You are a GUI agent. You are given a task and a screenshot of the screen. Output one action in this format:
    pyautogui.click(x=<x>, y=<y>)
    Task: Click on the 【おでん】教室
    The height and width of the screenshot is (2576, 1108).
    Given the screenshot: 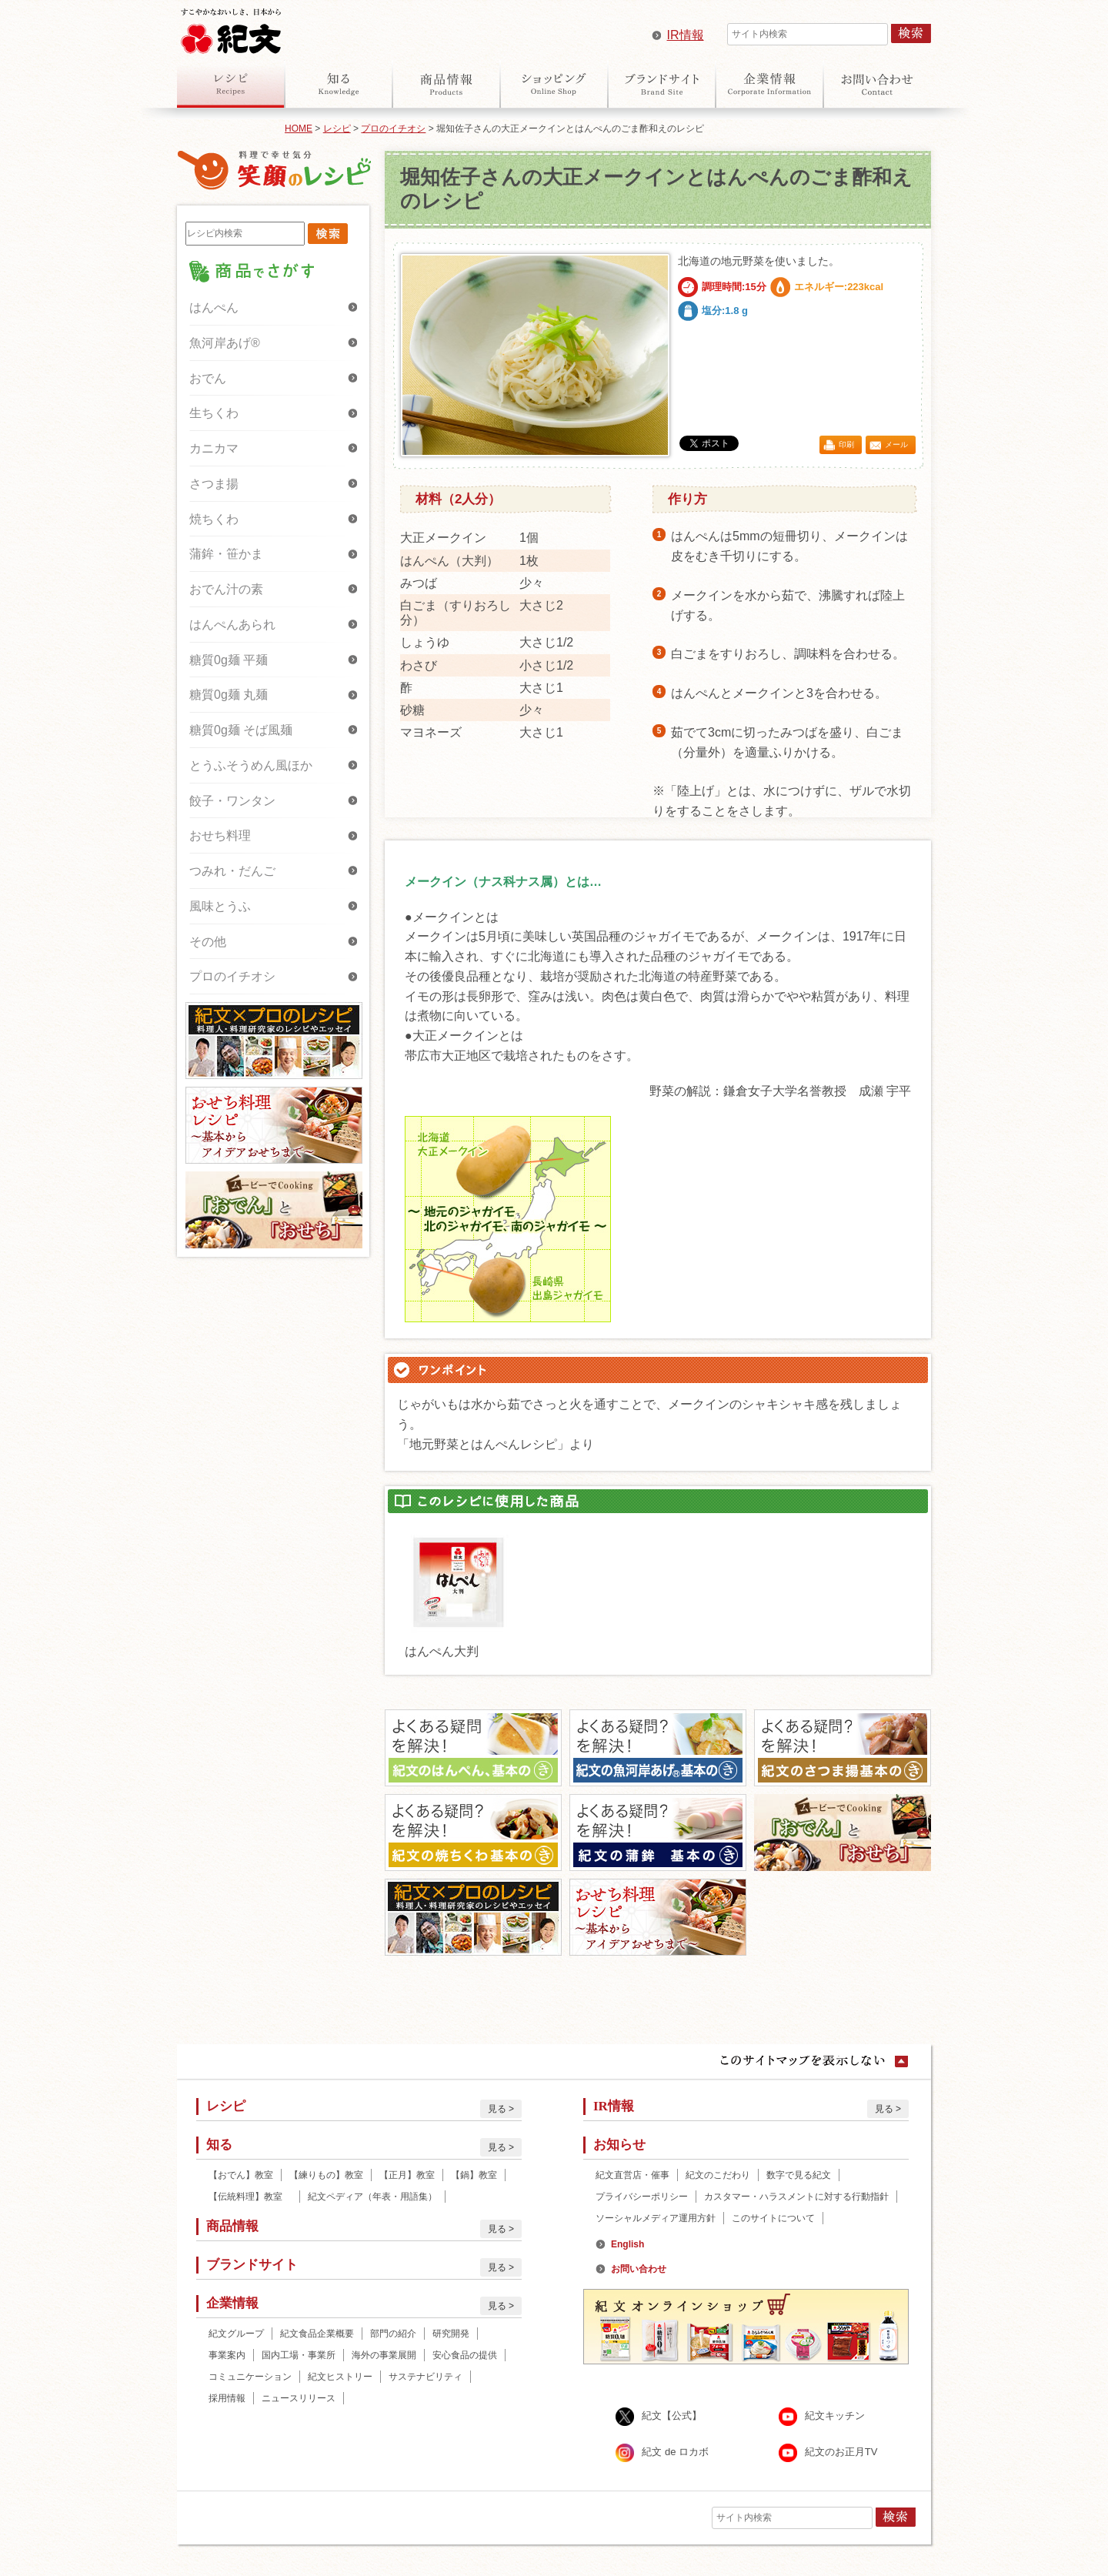 What is the action you would take?
    pyautogui.click(x=241, y=2175)
    